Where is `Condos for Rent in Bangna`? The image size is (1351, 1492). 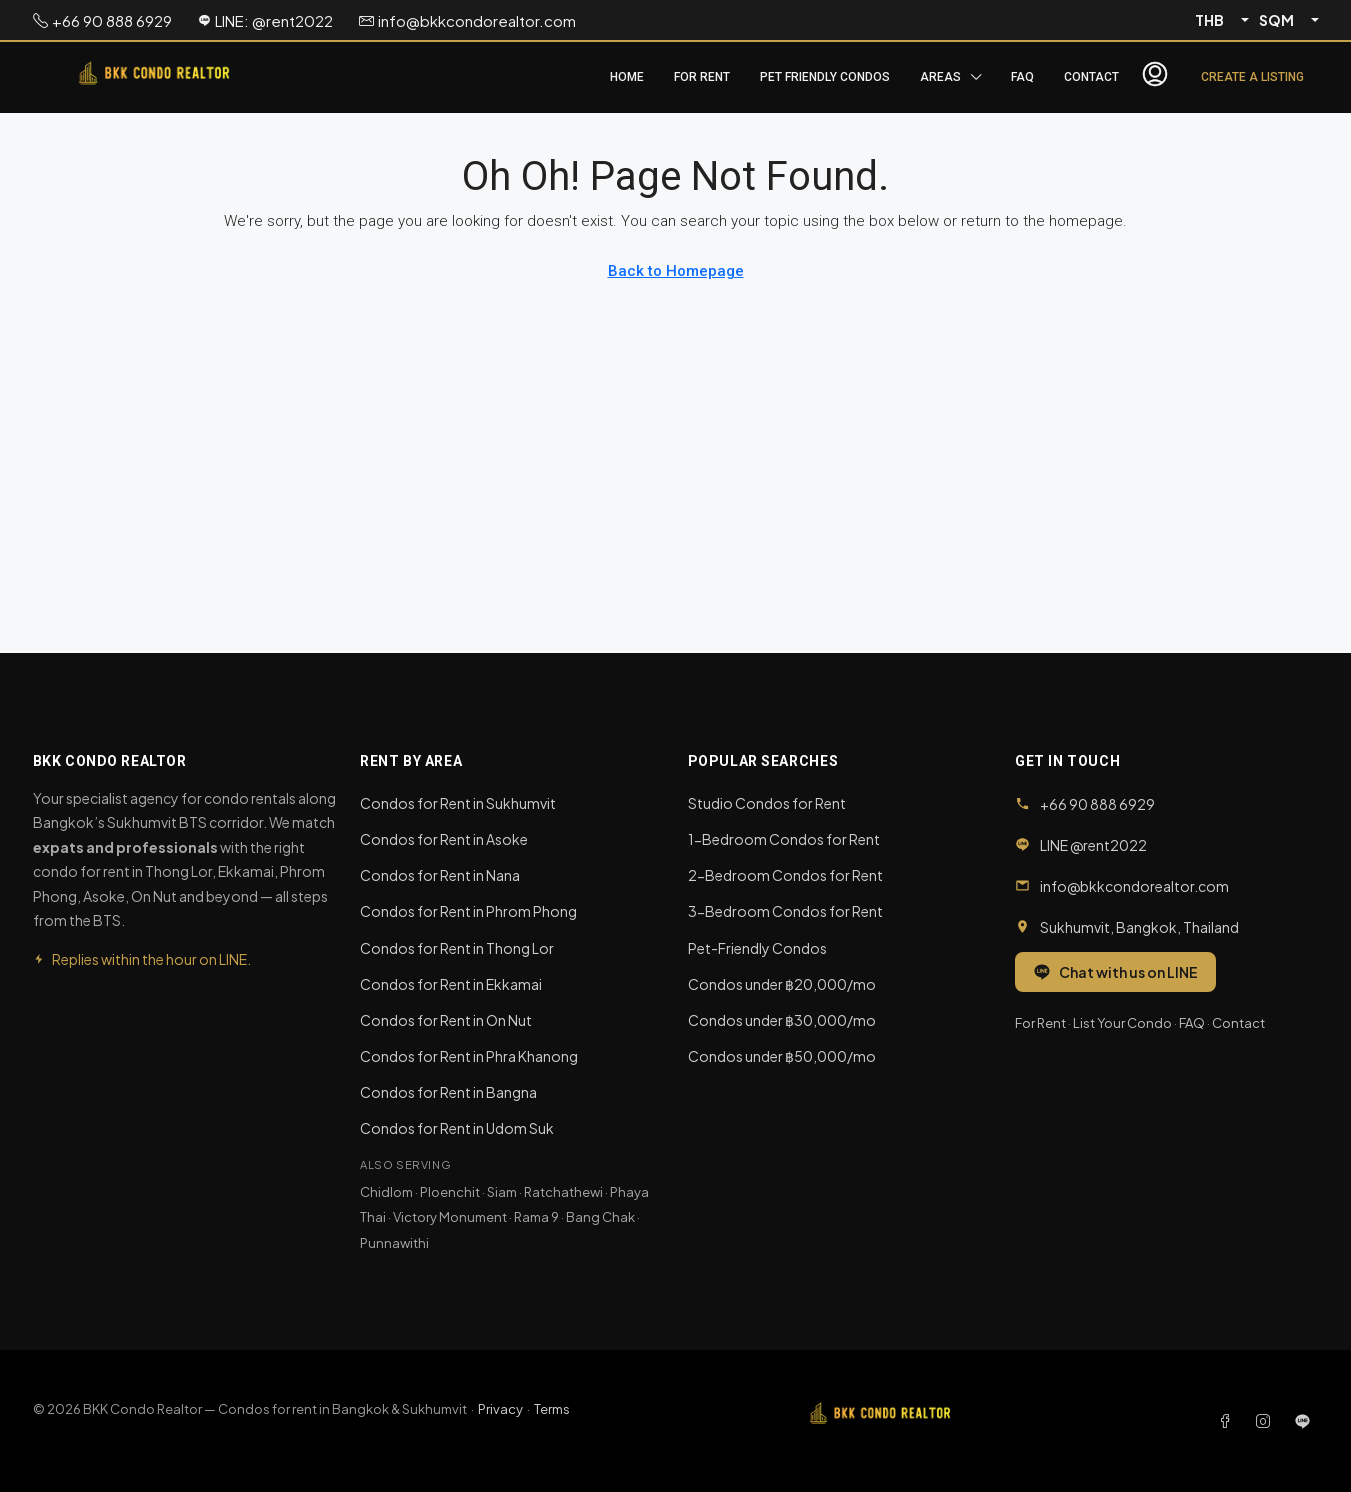
Condos for Rent in Bangna is located at coordinates (448, 1092).